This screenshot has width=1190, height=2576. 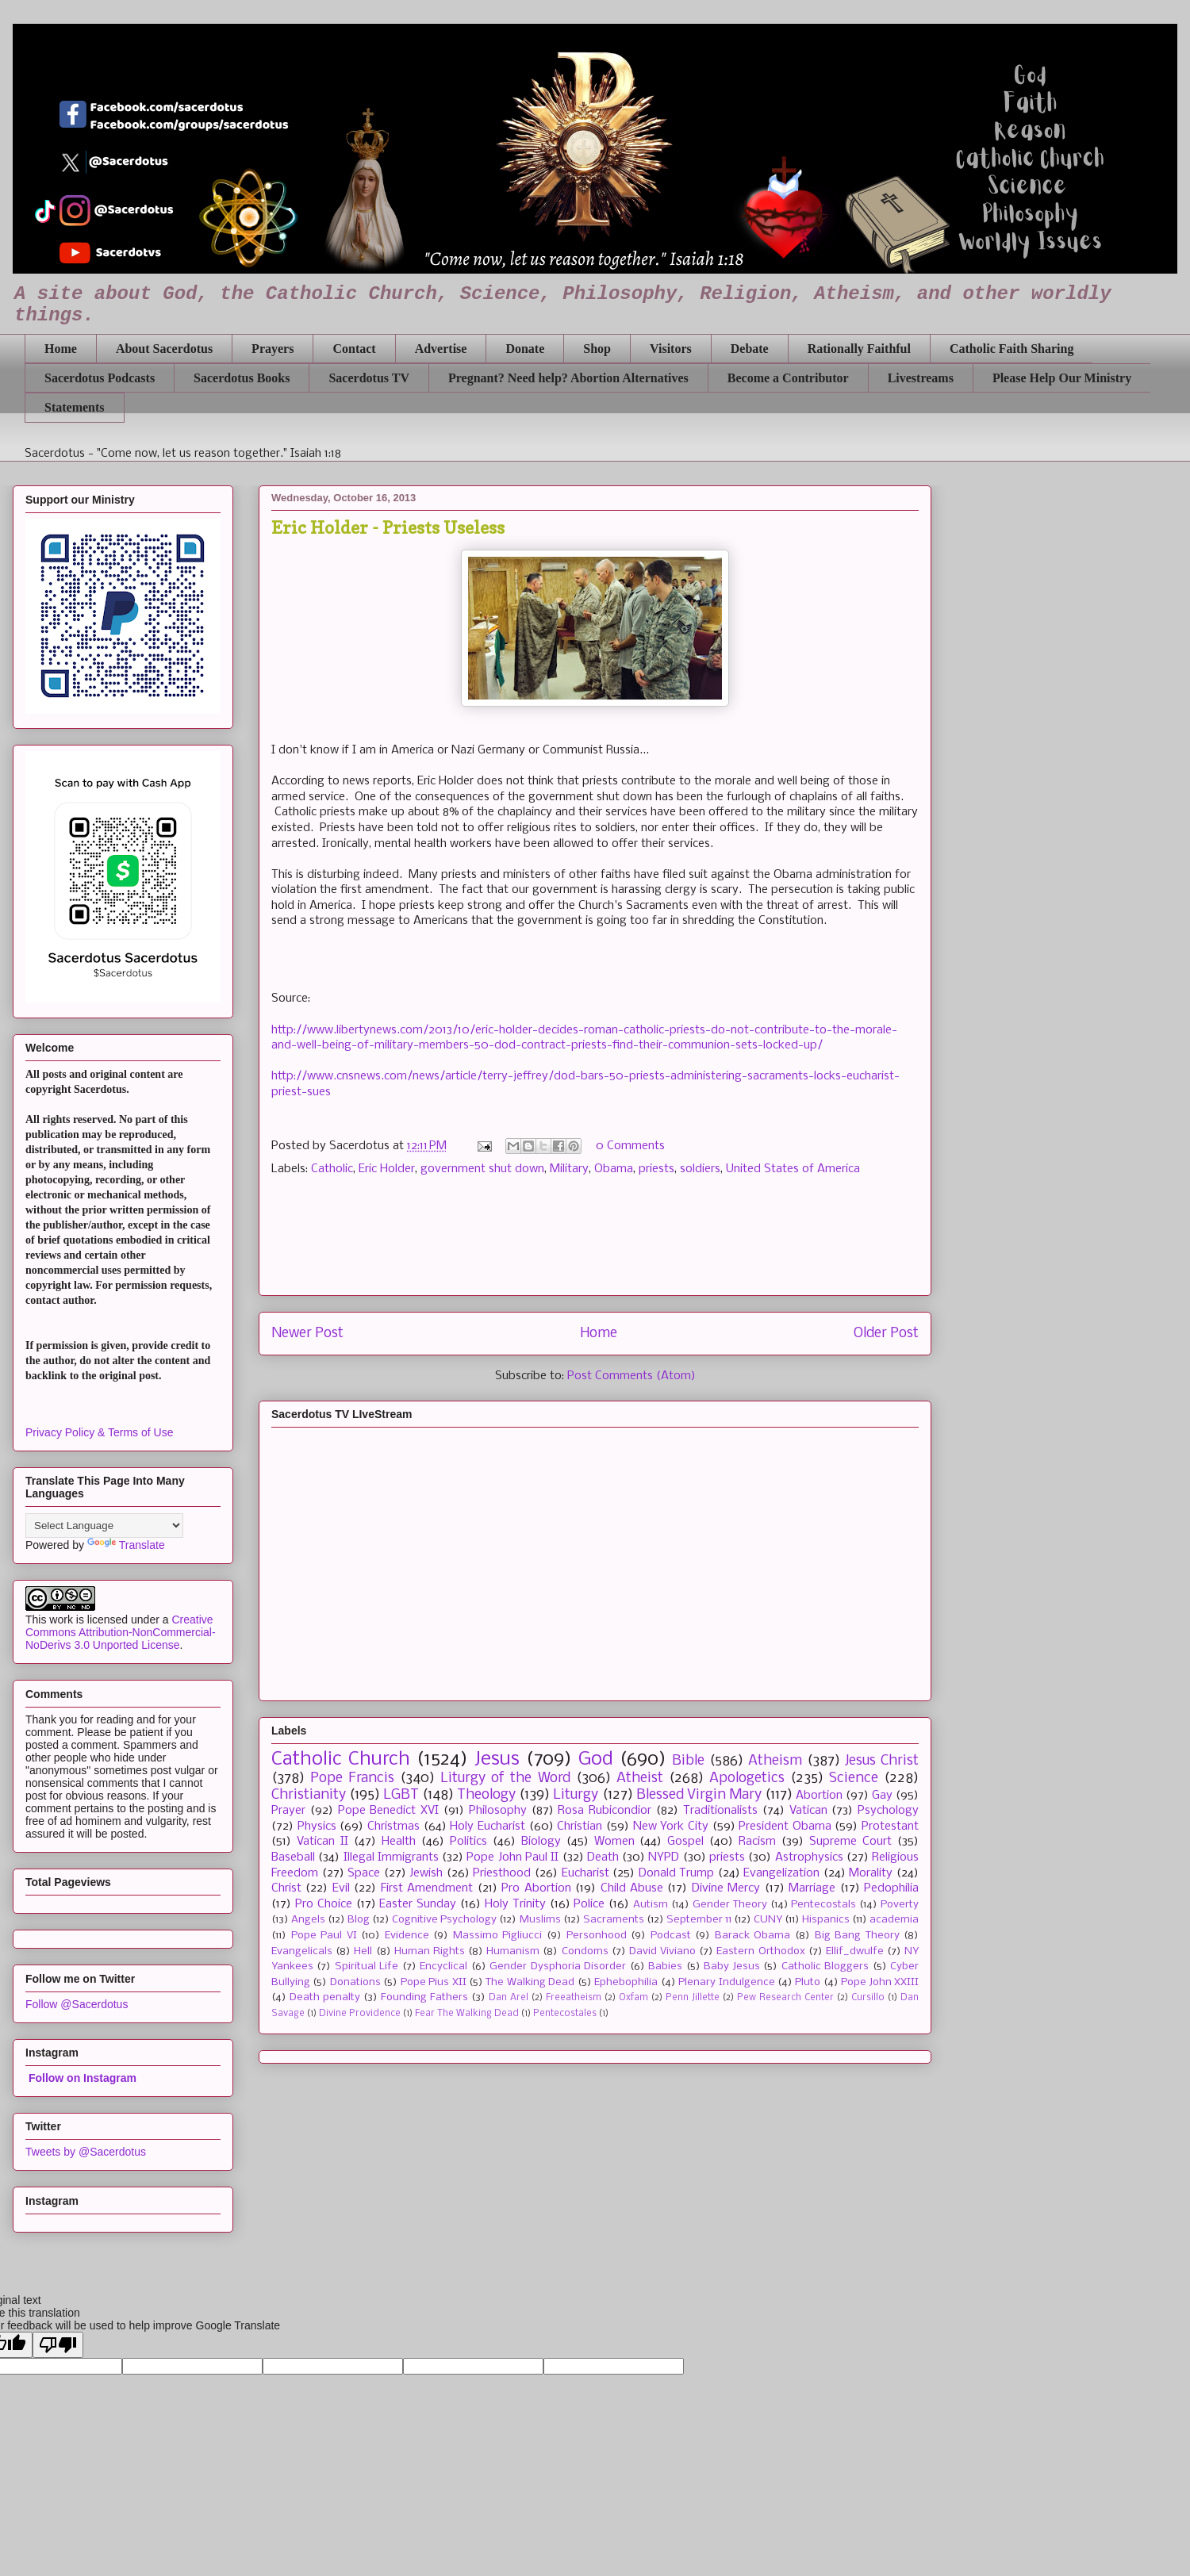 What do you see at coordinates (809, 1857) in the screenshot?
I see `Astrophysics` at bounding box center [809, 1857].